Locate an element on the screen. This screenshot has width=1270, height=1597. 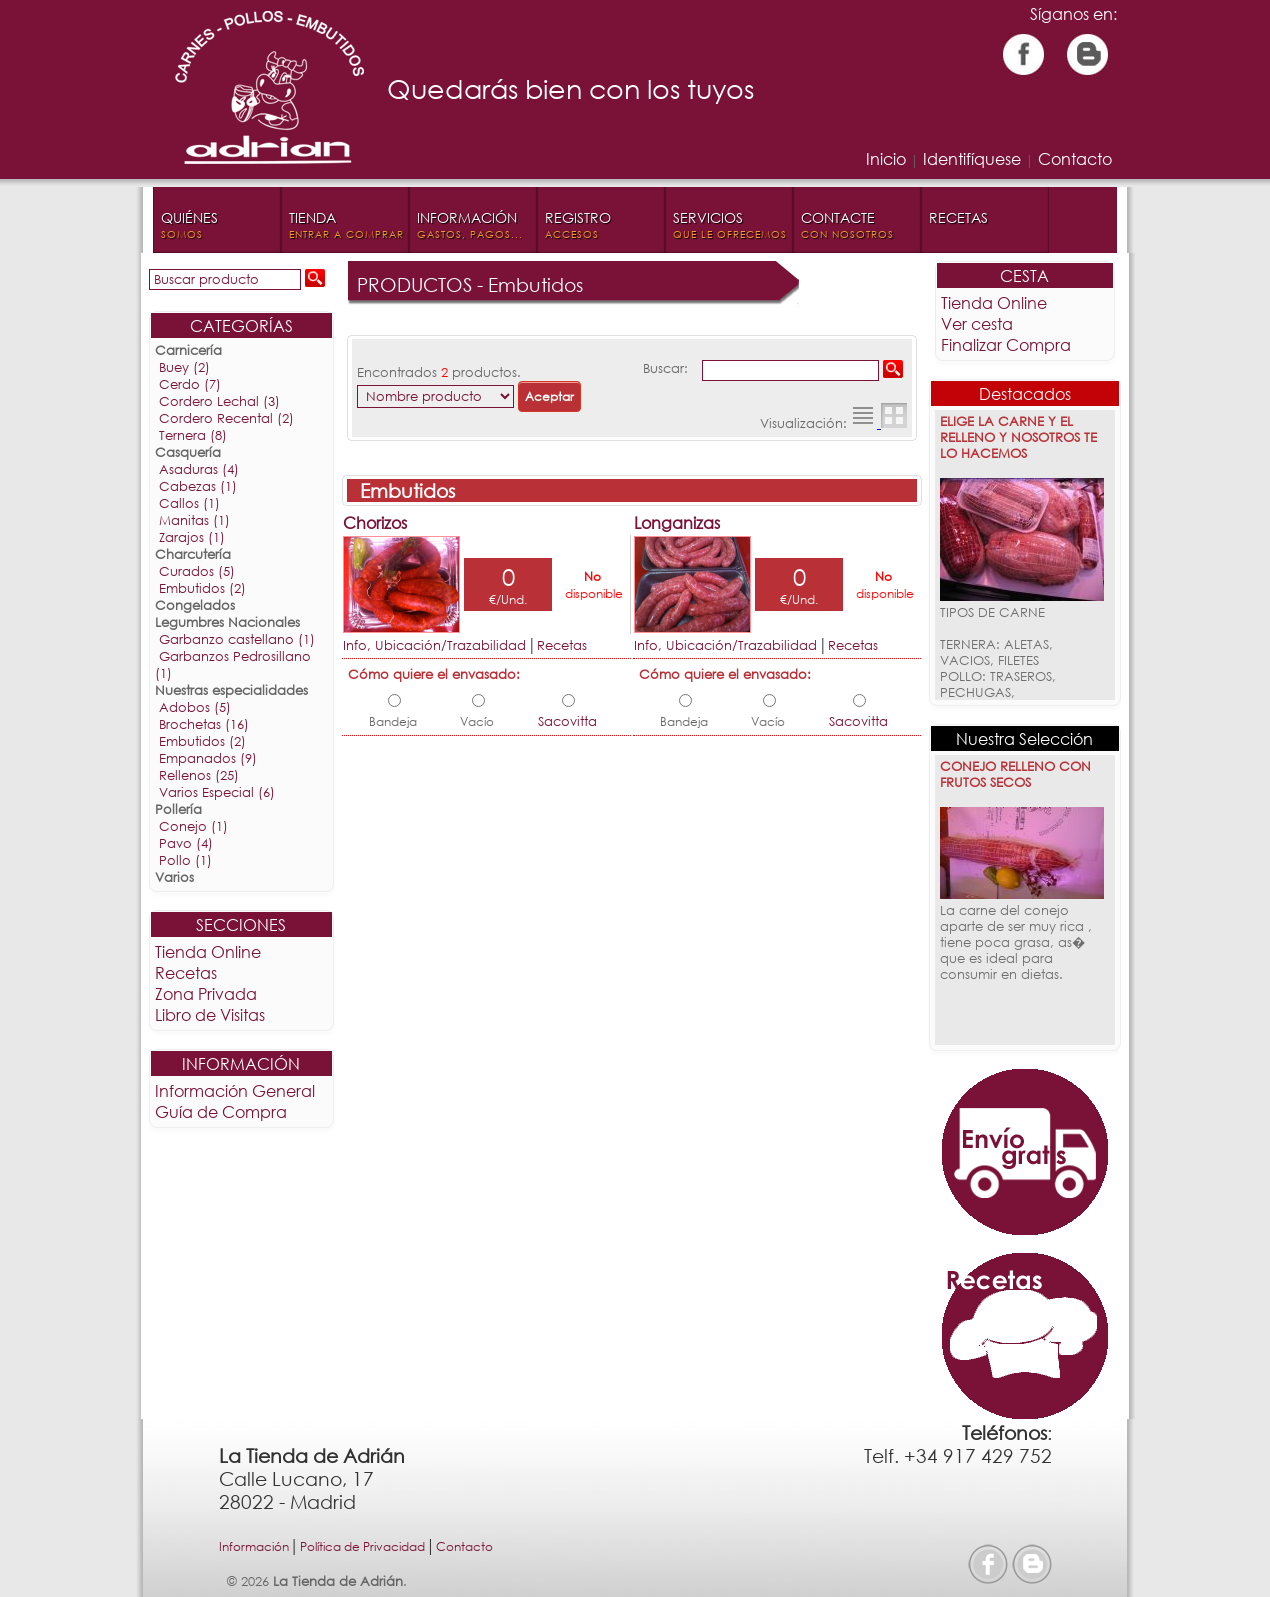
Ternera (8) is located at coordinates (194, 435).